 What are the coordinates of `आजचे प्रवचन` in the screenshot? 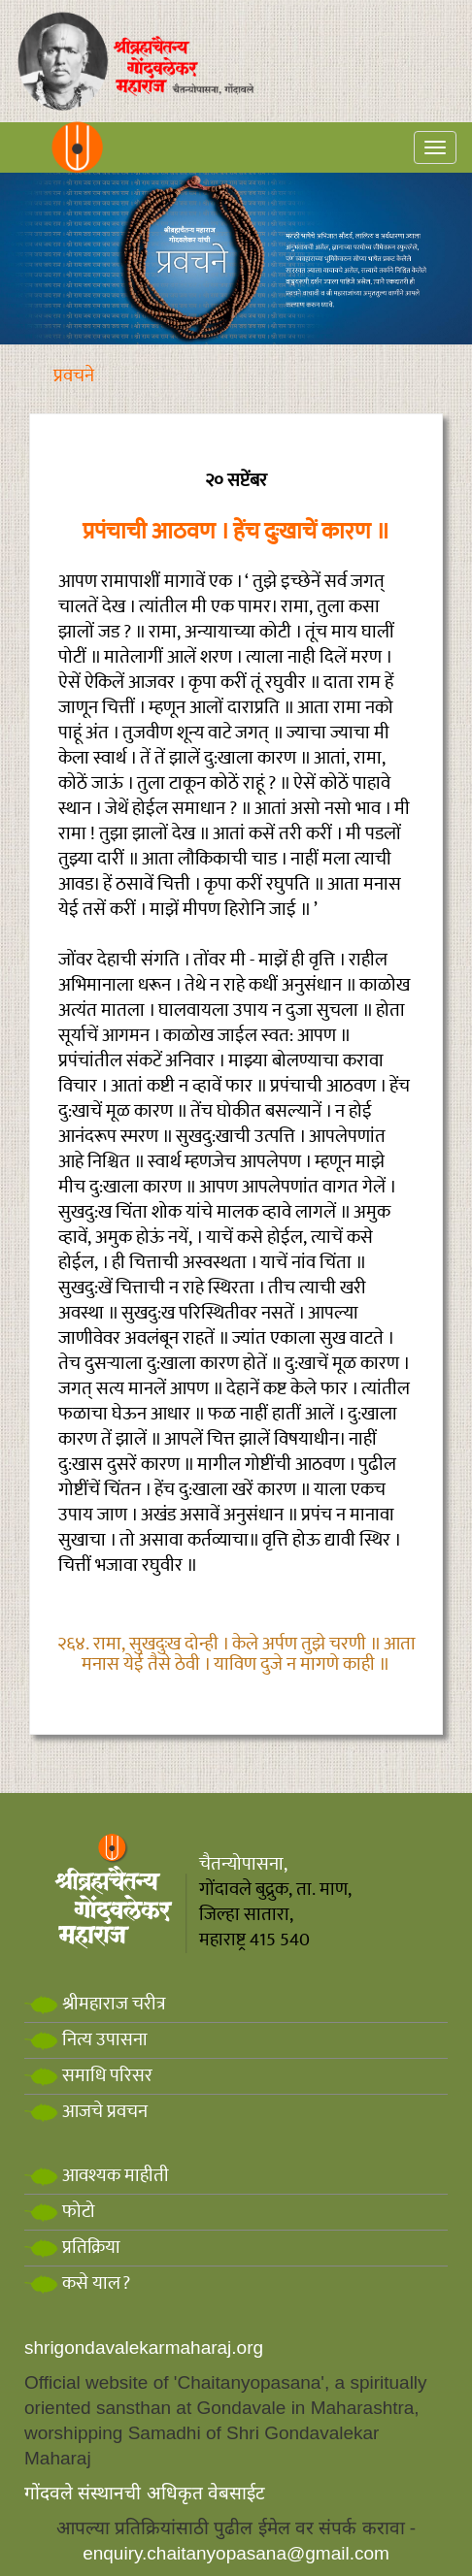 It's located at (86, 2112).